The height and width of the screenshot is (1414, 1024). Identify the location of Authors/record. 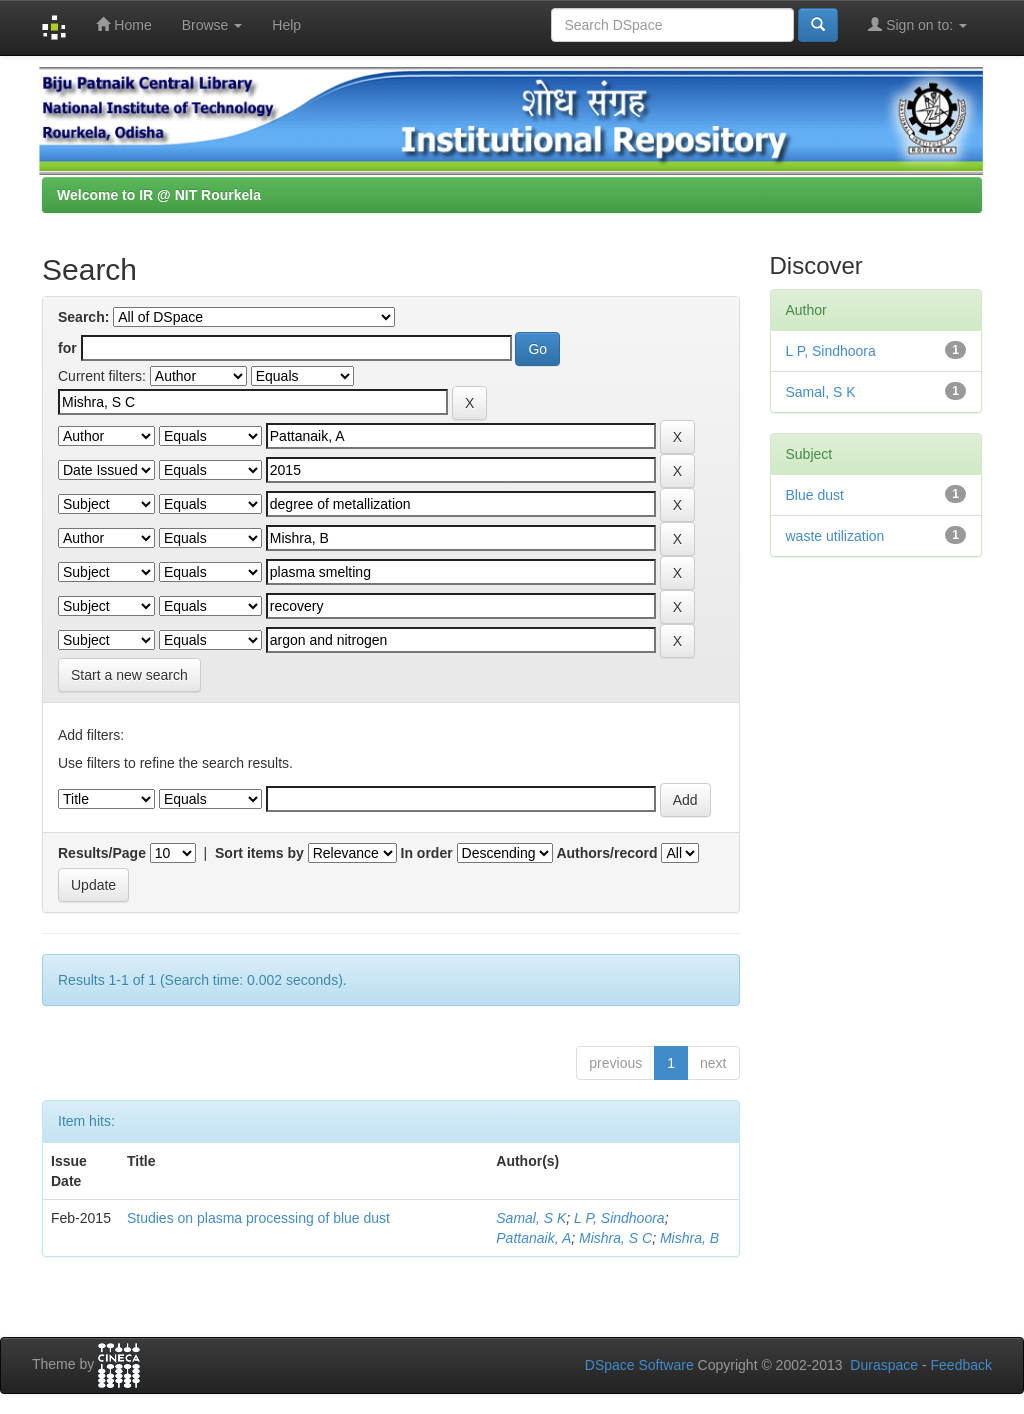
(606, 853).